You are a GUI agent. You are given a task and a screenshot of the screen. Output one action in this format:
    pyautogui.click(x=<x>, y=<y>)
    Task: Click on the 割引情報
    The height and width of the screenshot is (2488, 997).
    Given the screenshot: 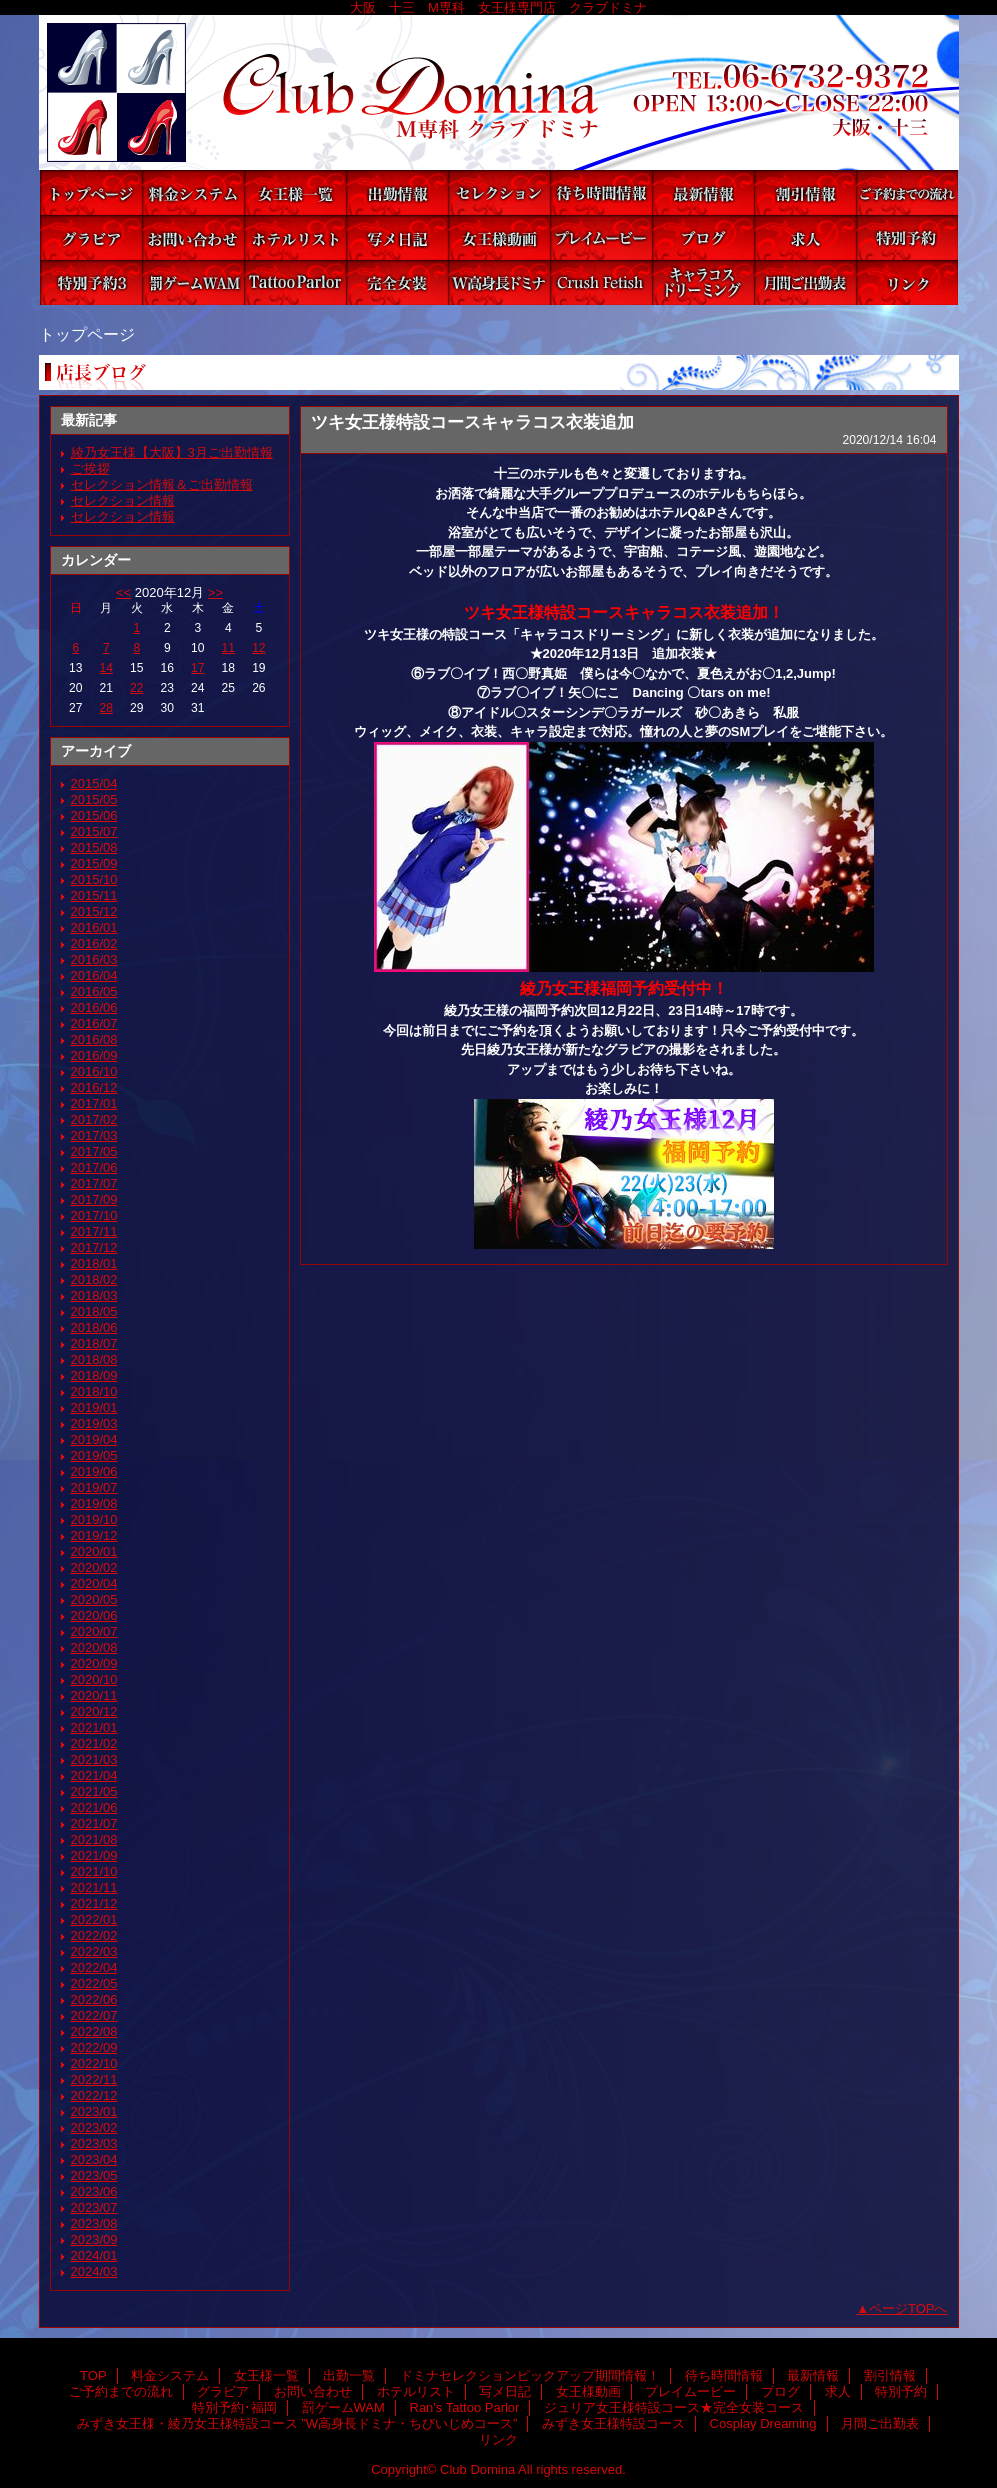 What is the action you would take?
    pyautogui.click(x=805, y=192)
    